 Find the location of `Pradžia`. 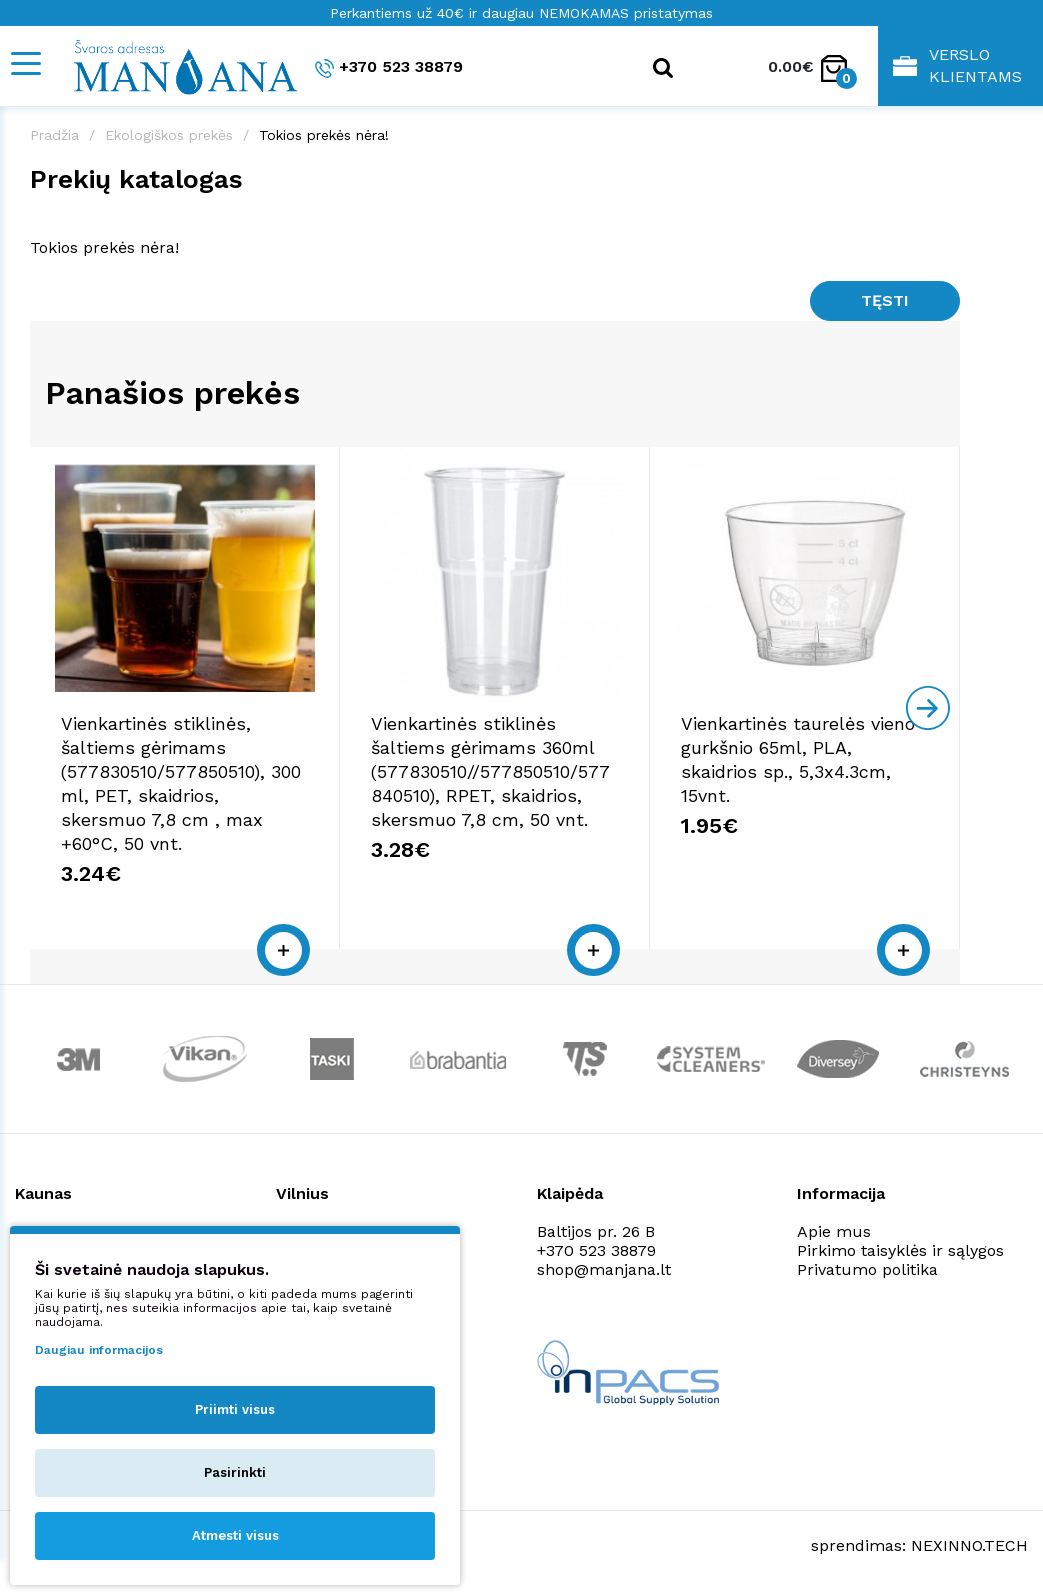

Pradžia is located at coordinates (54, 135).